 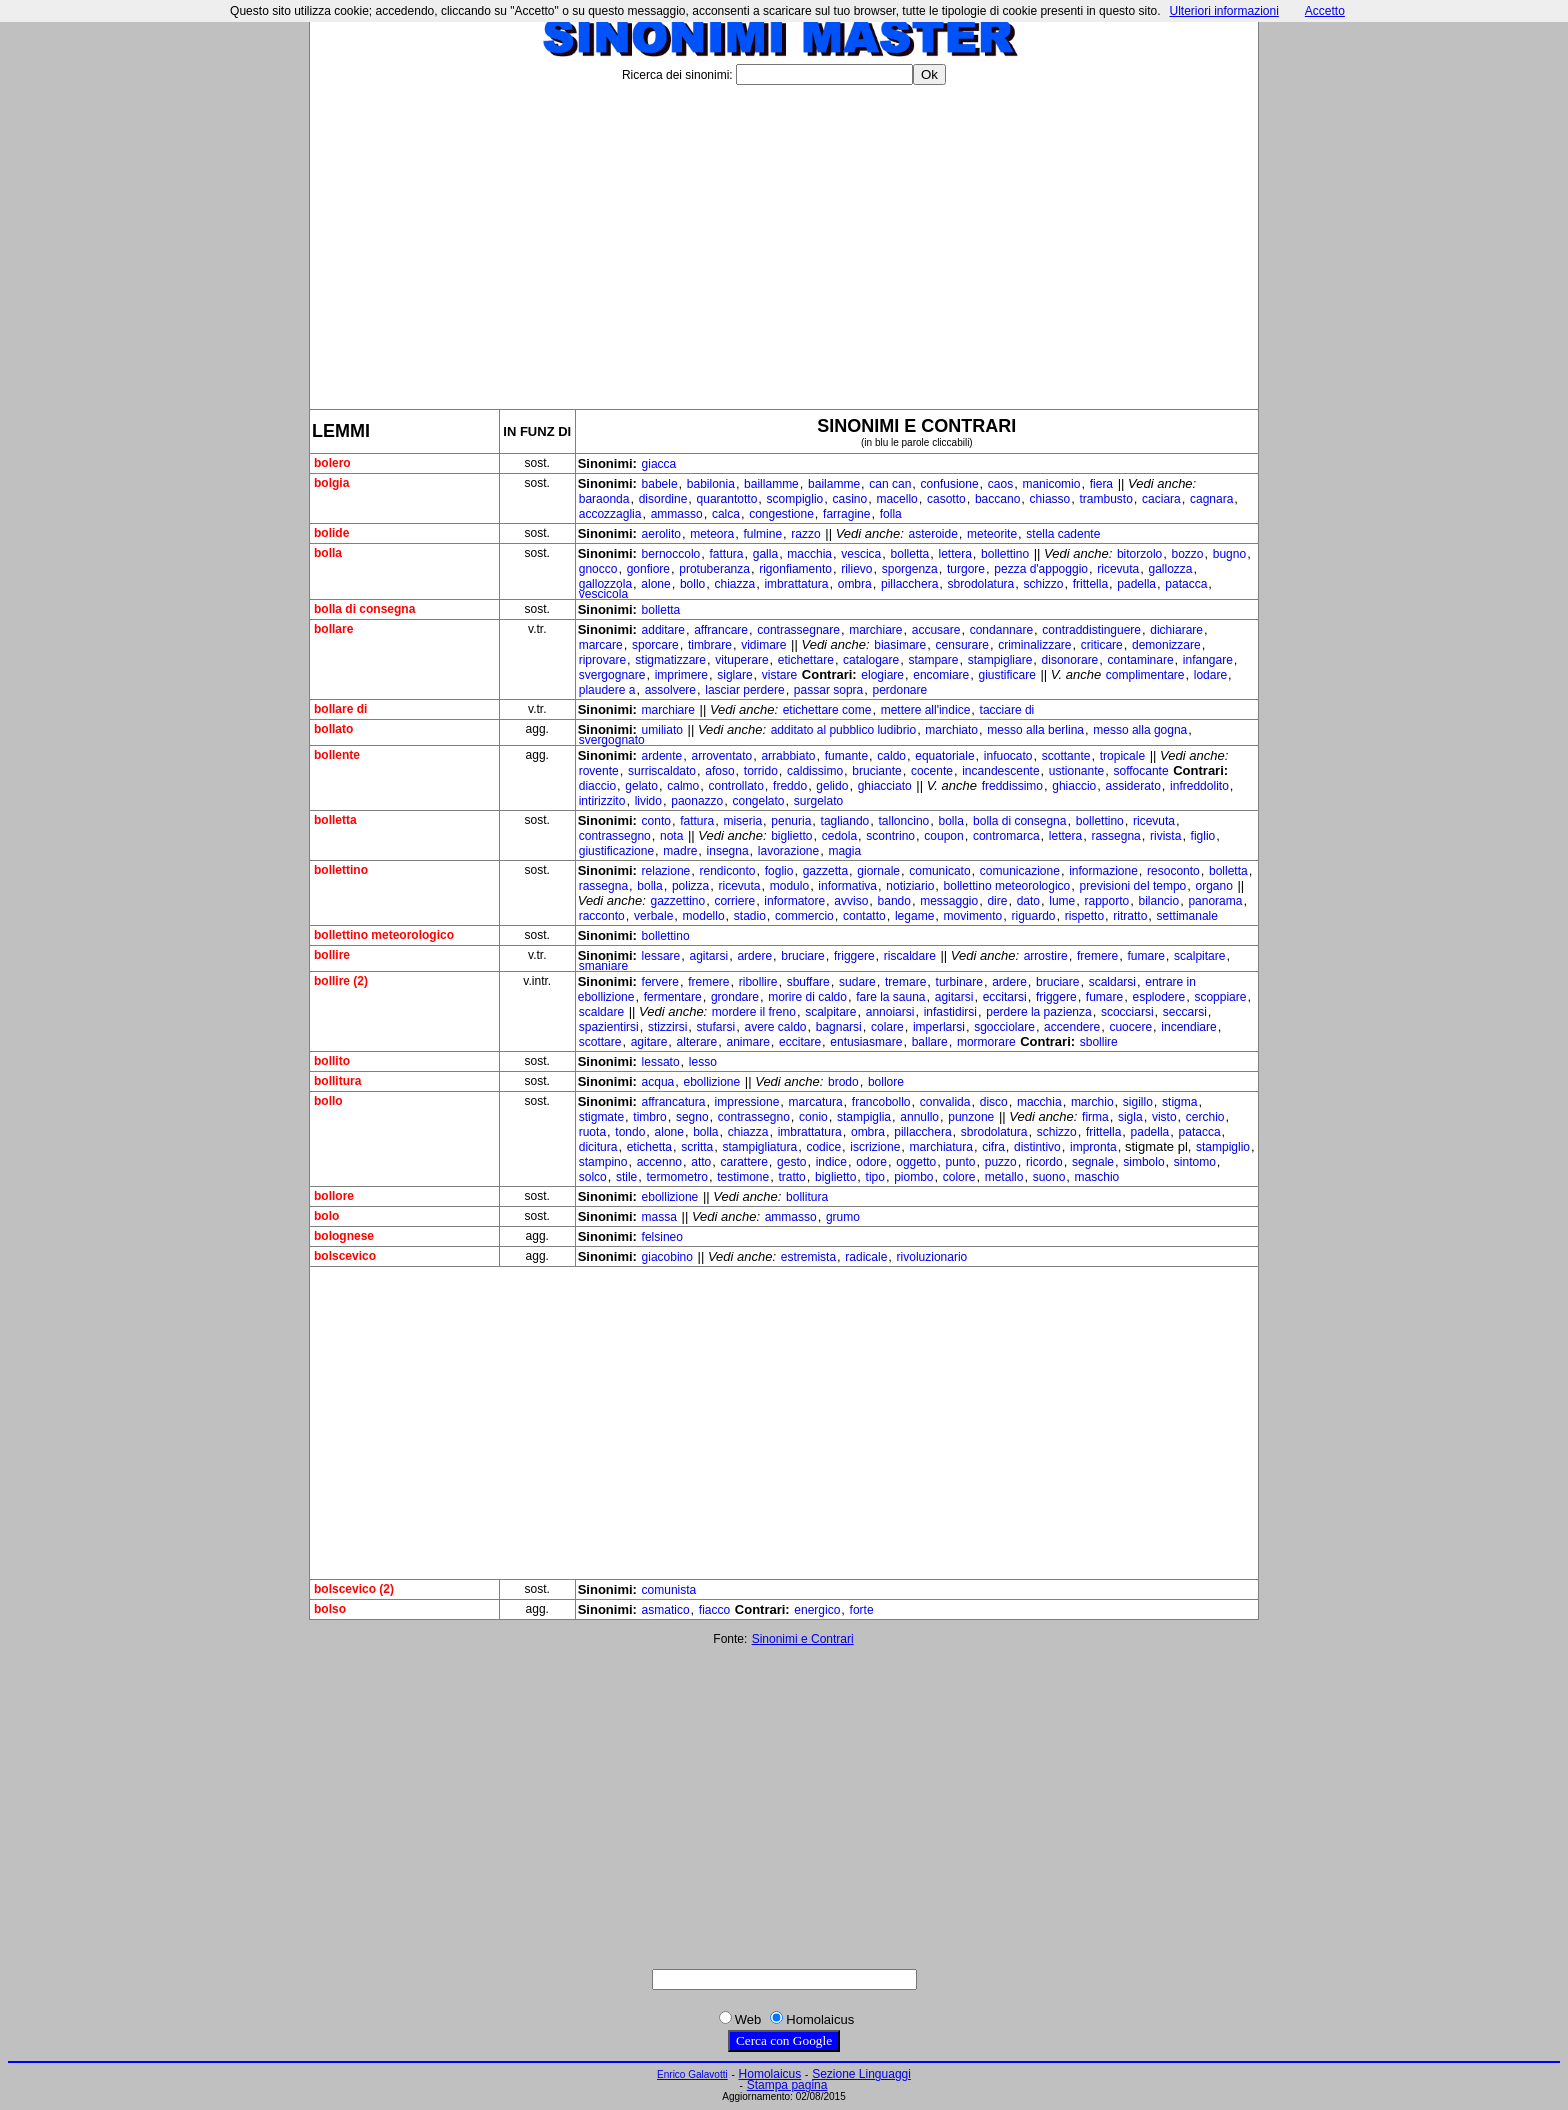 What do you see at coordinates (1140, 730) in the screenshot?
I see `messo alla gogna` at bounding box center [1140, 730].